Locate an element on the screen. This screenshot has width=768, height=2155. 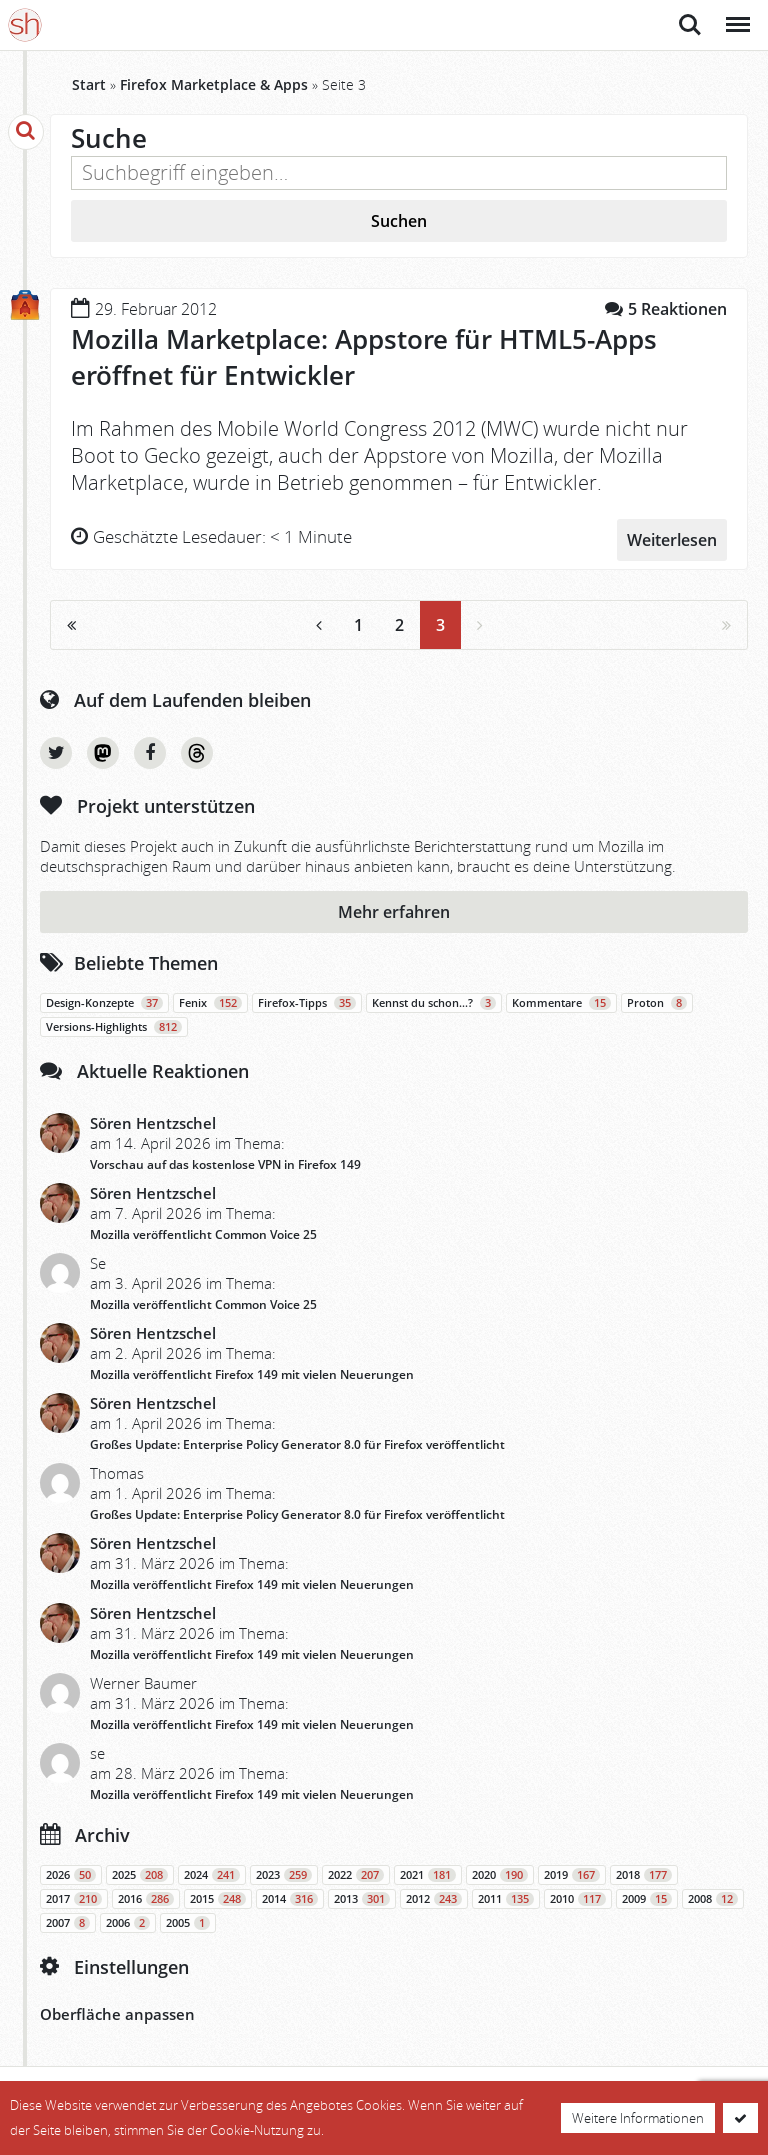
Facebook is located at coordinates (150, 751).